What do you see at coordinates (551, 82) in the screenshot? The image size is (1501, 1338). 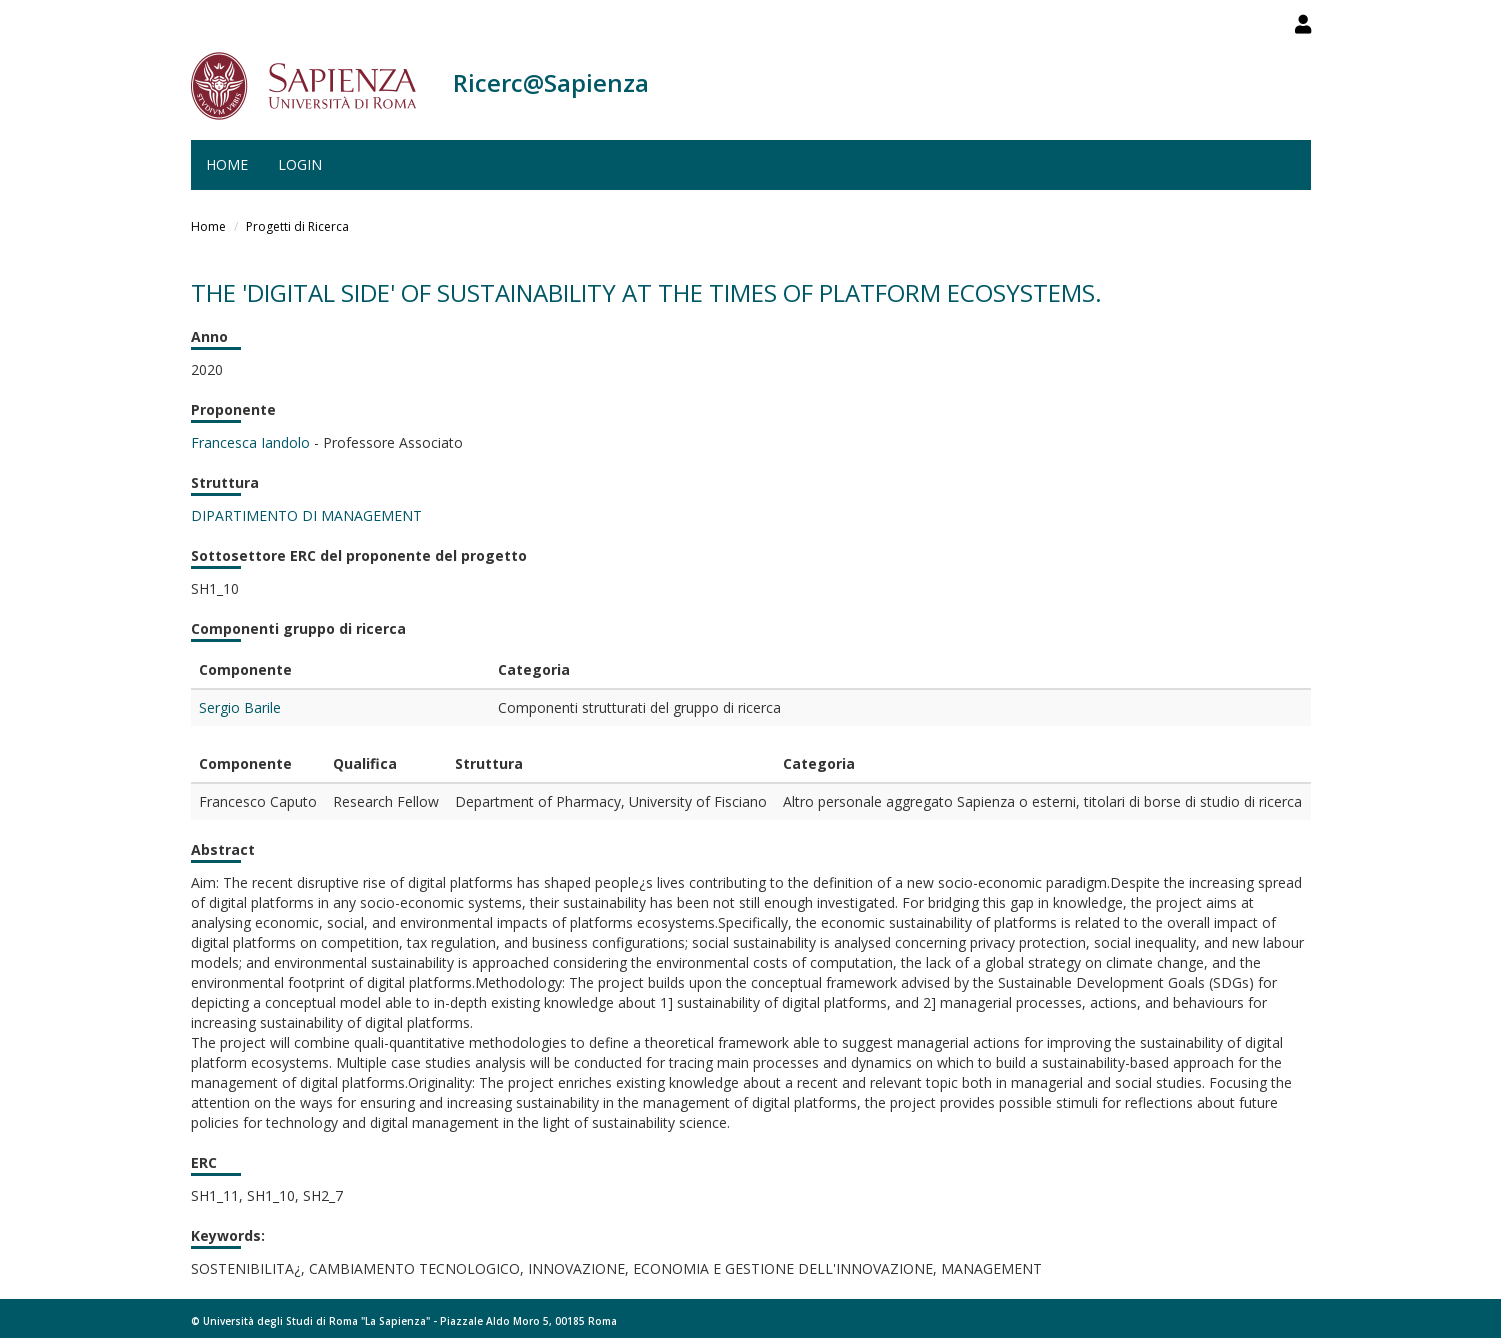 I see `Ricerc@Sapienza` at bounding box center [551, 82].